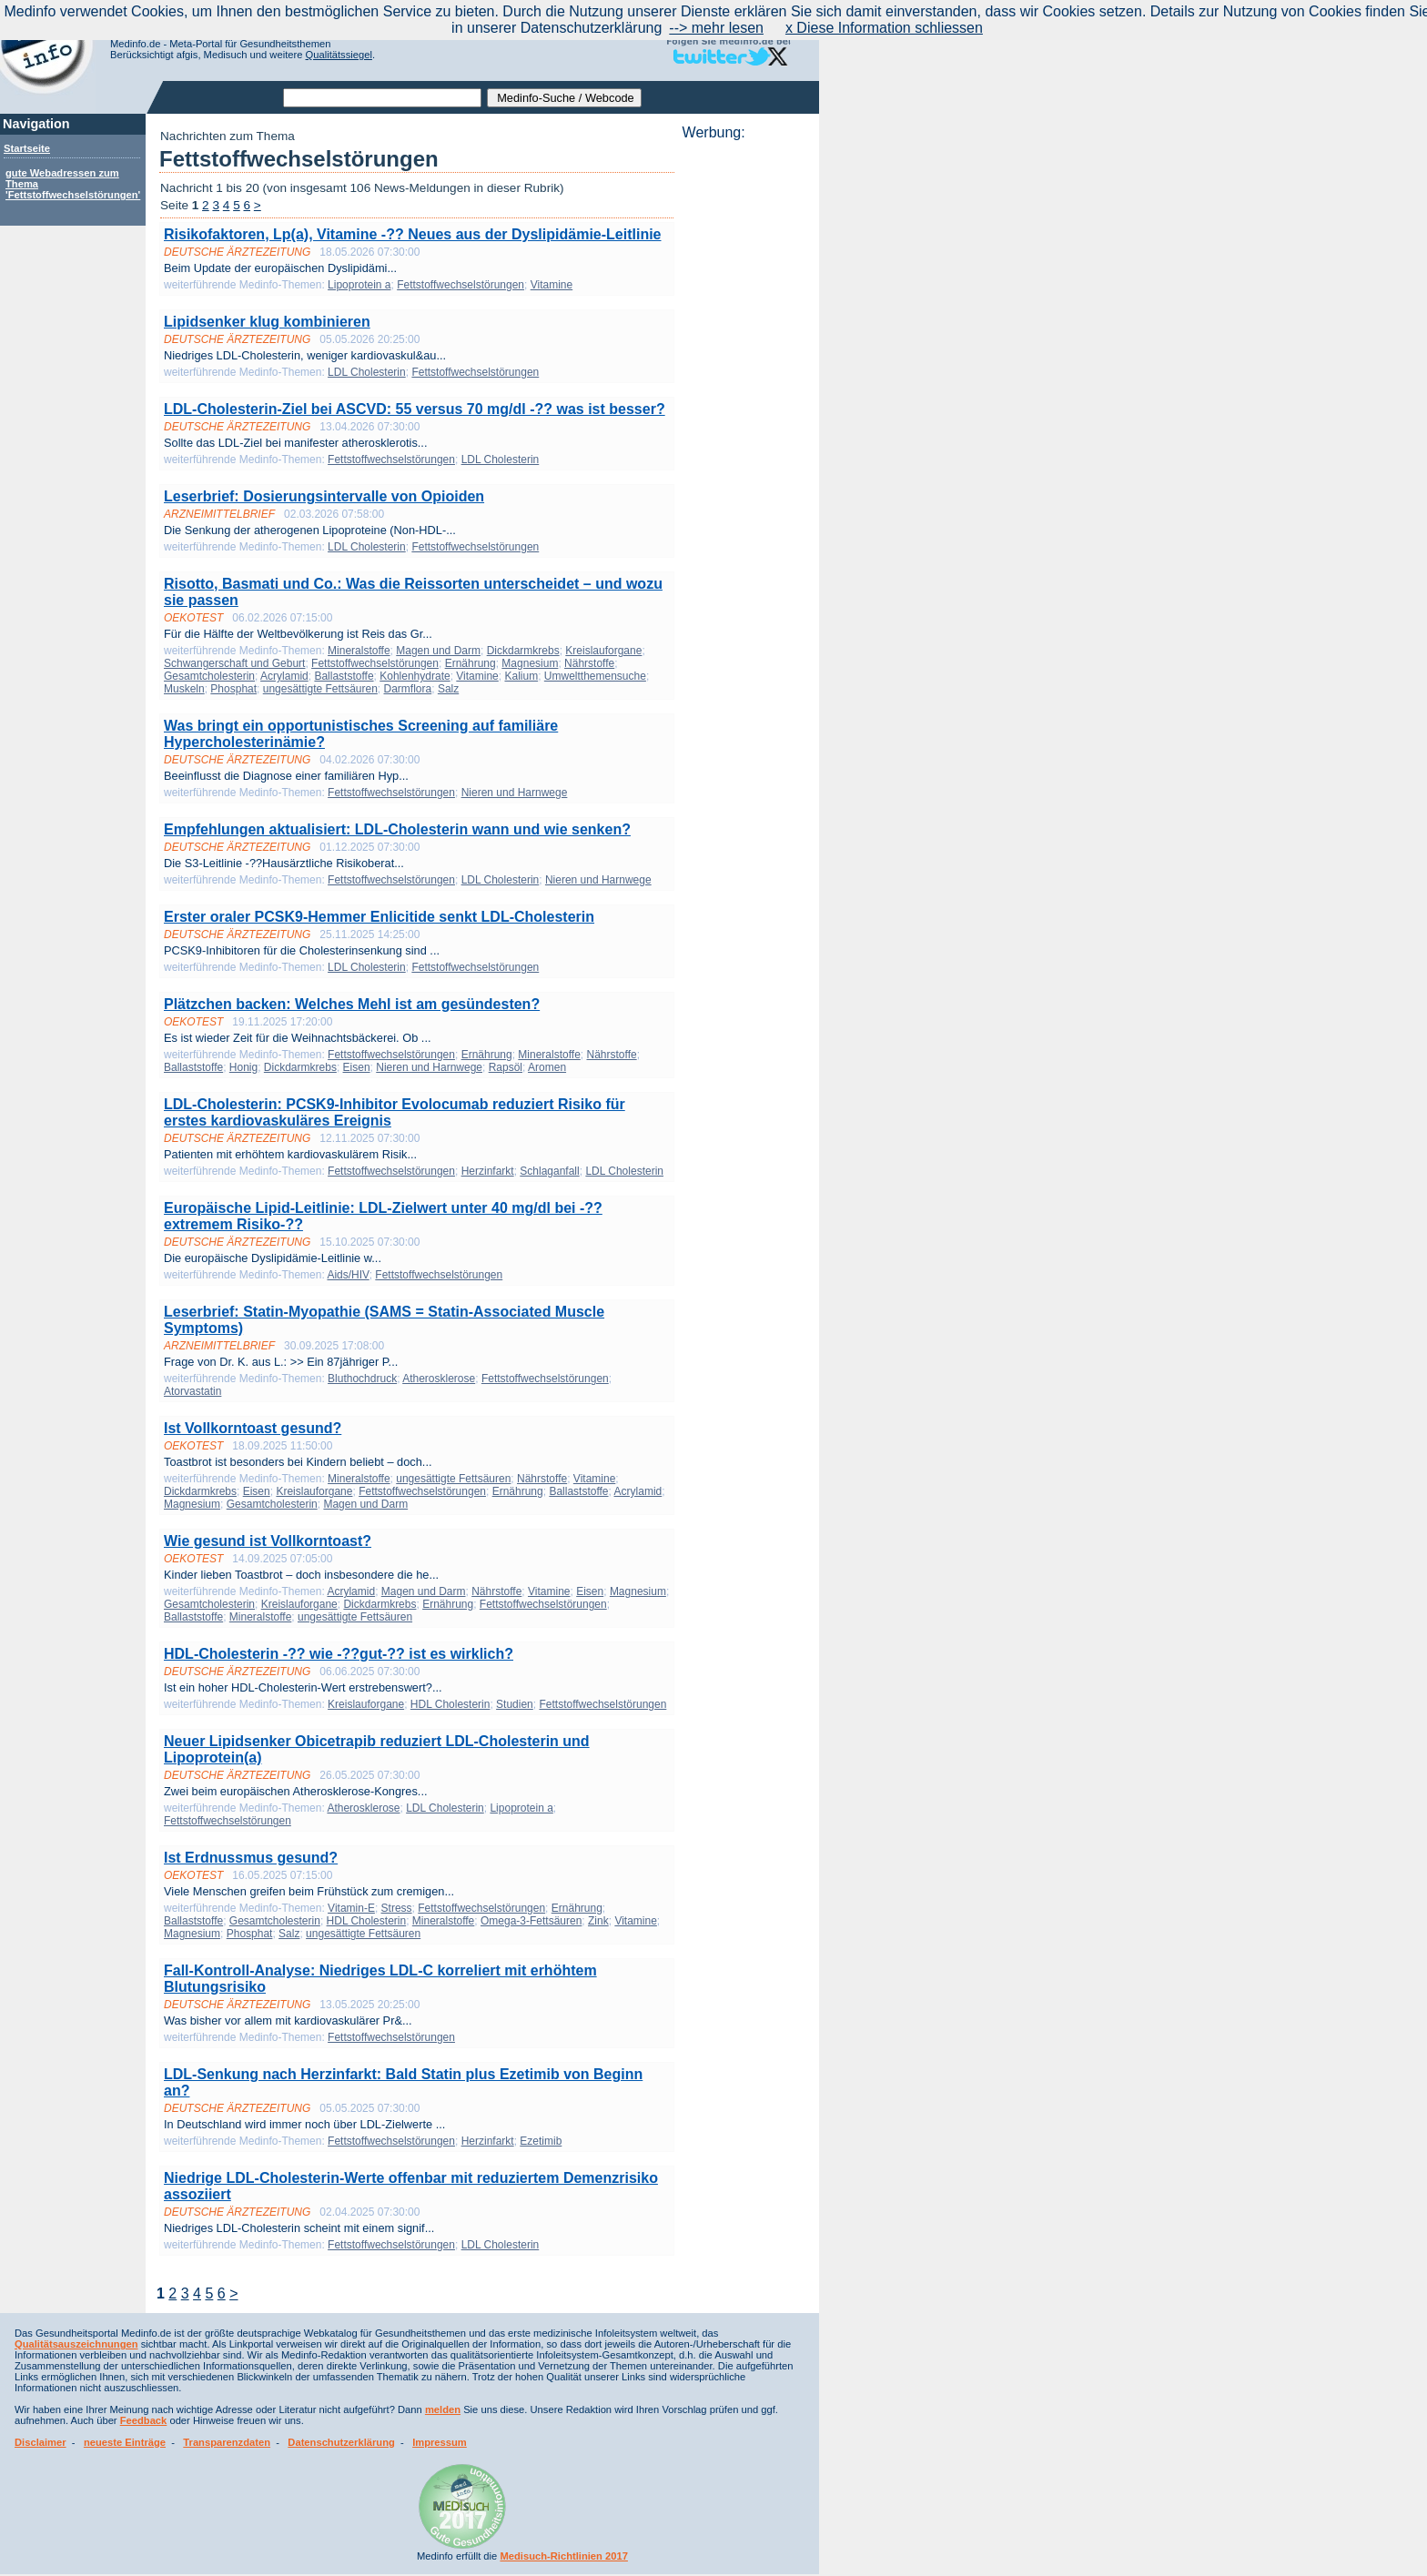 This screenshot has height=2576, width=1427. What do you see at coordinates (884, 27) in the screenshot?
I see `x Diese Information schliessen` at bounding box center [884, 27].